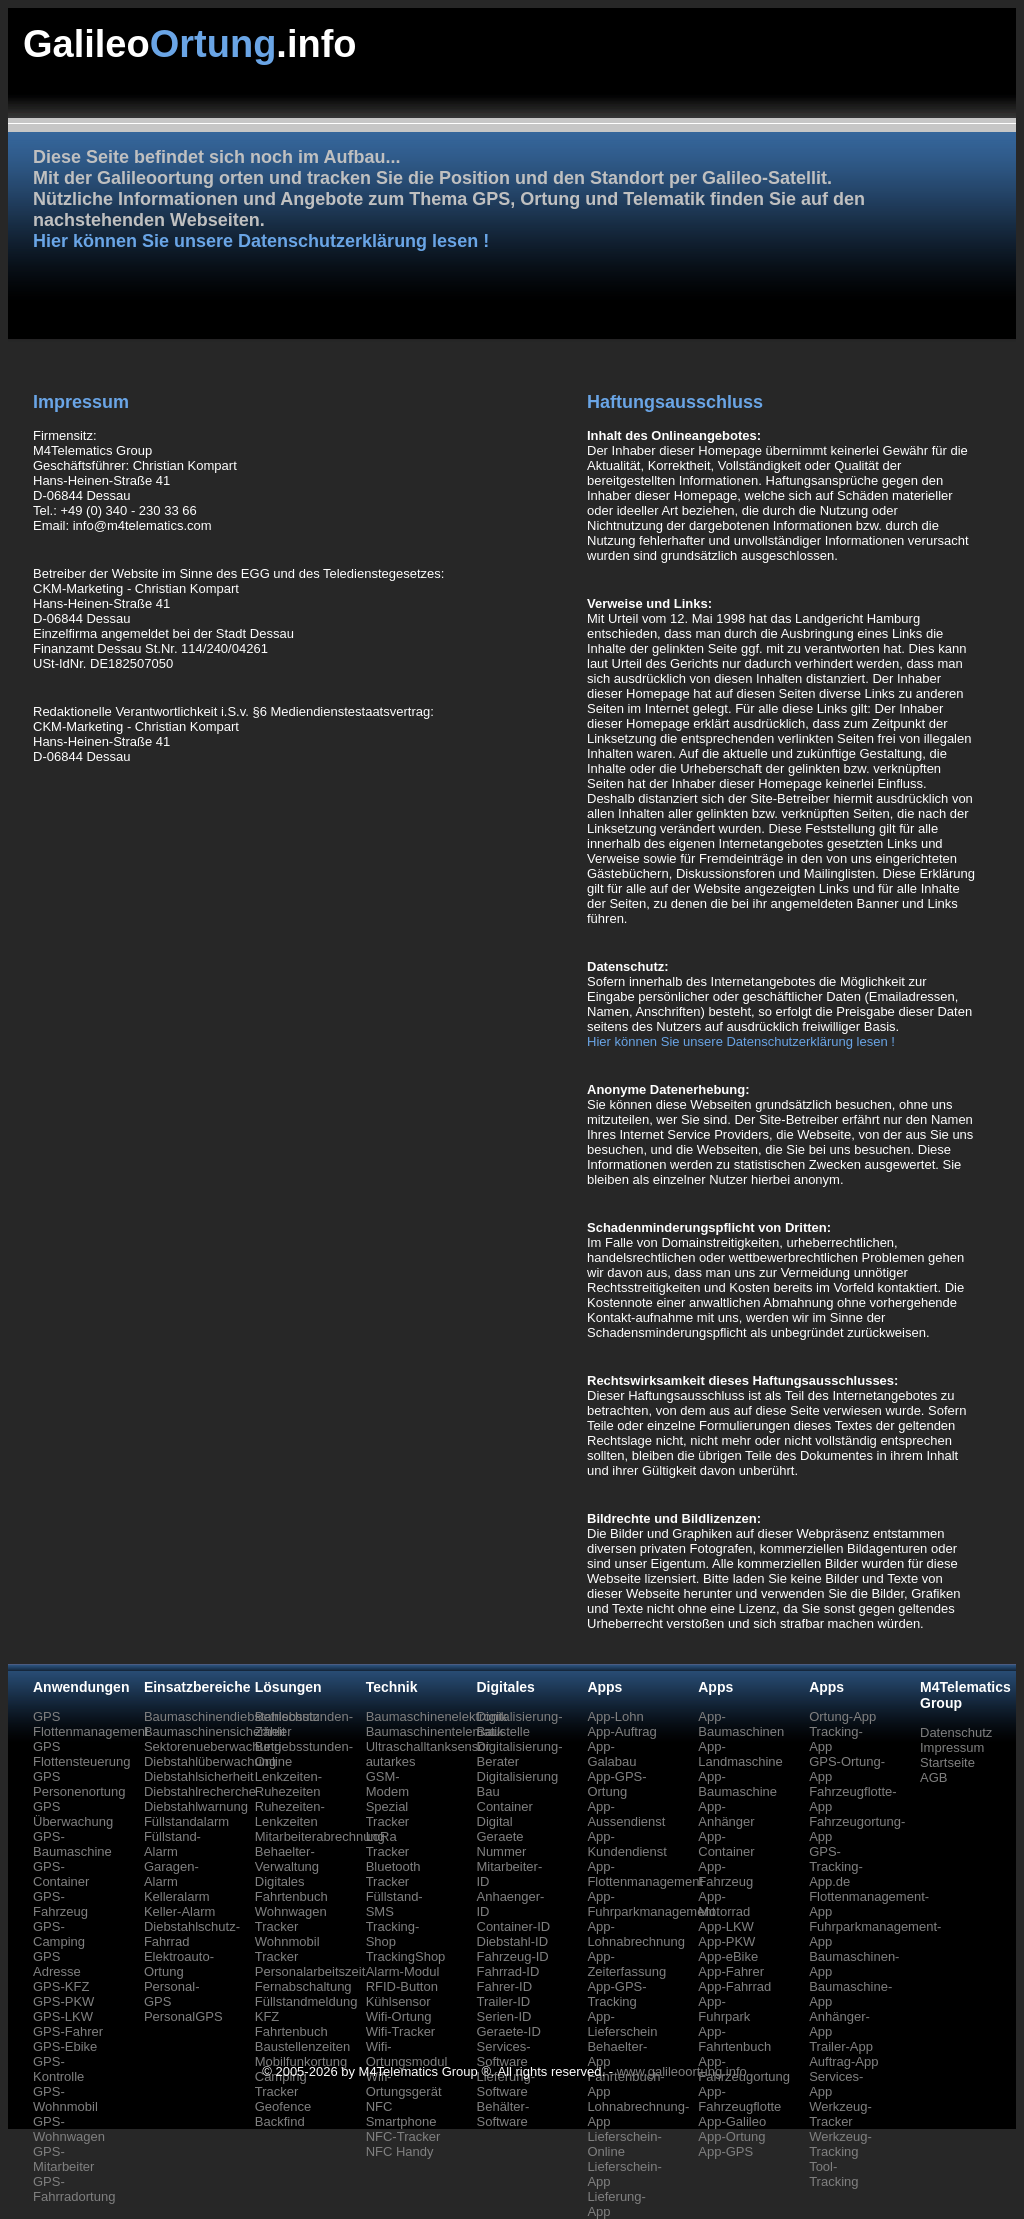 The width and height of the screenshot is (1024, 2219). I want to click on Impressum, so click(952, 1747).